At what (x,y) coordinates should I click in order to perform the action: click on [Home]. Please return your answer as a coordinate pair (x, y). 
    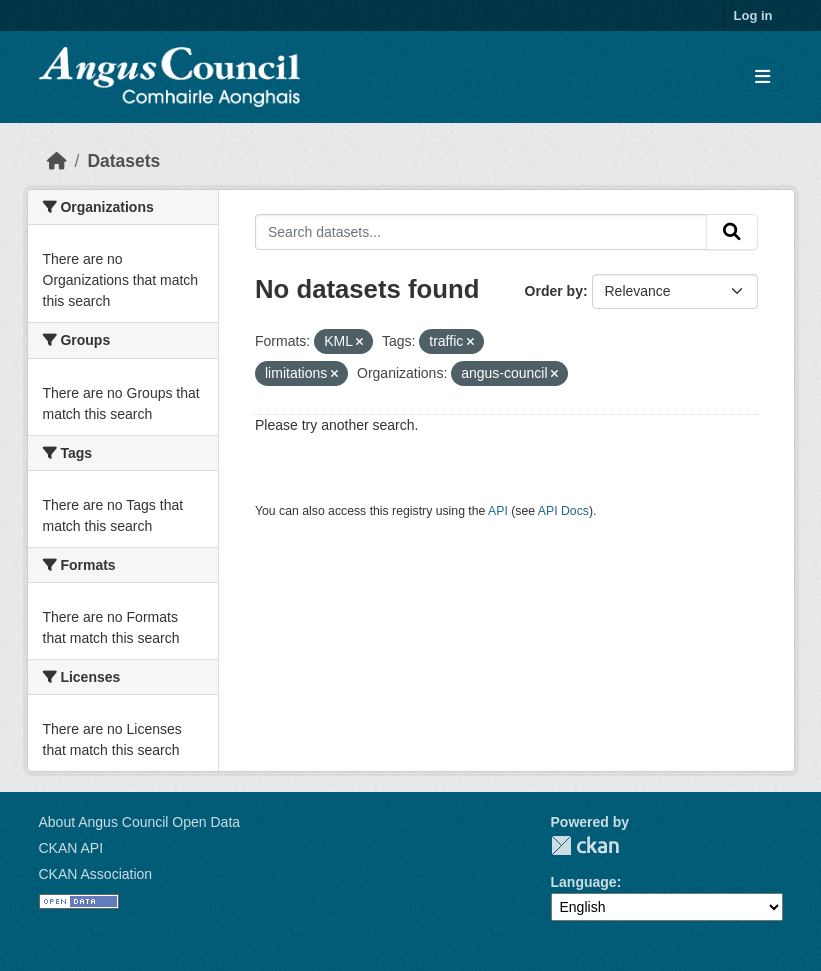
    Looking at the image, I should click on (57, 161).